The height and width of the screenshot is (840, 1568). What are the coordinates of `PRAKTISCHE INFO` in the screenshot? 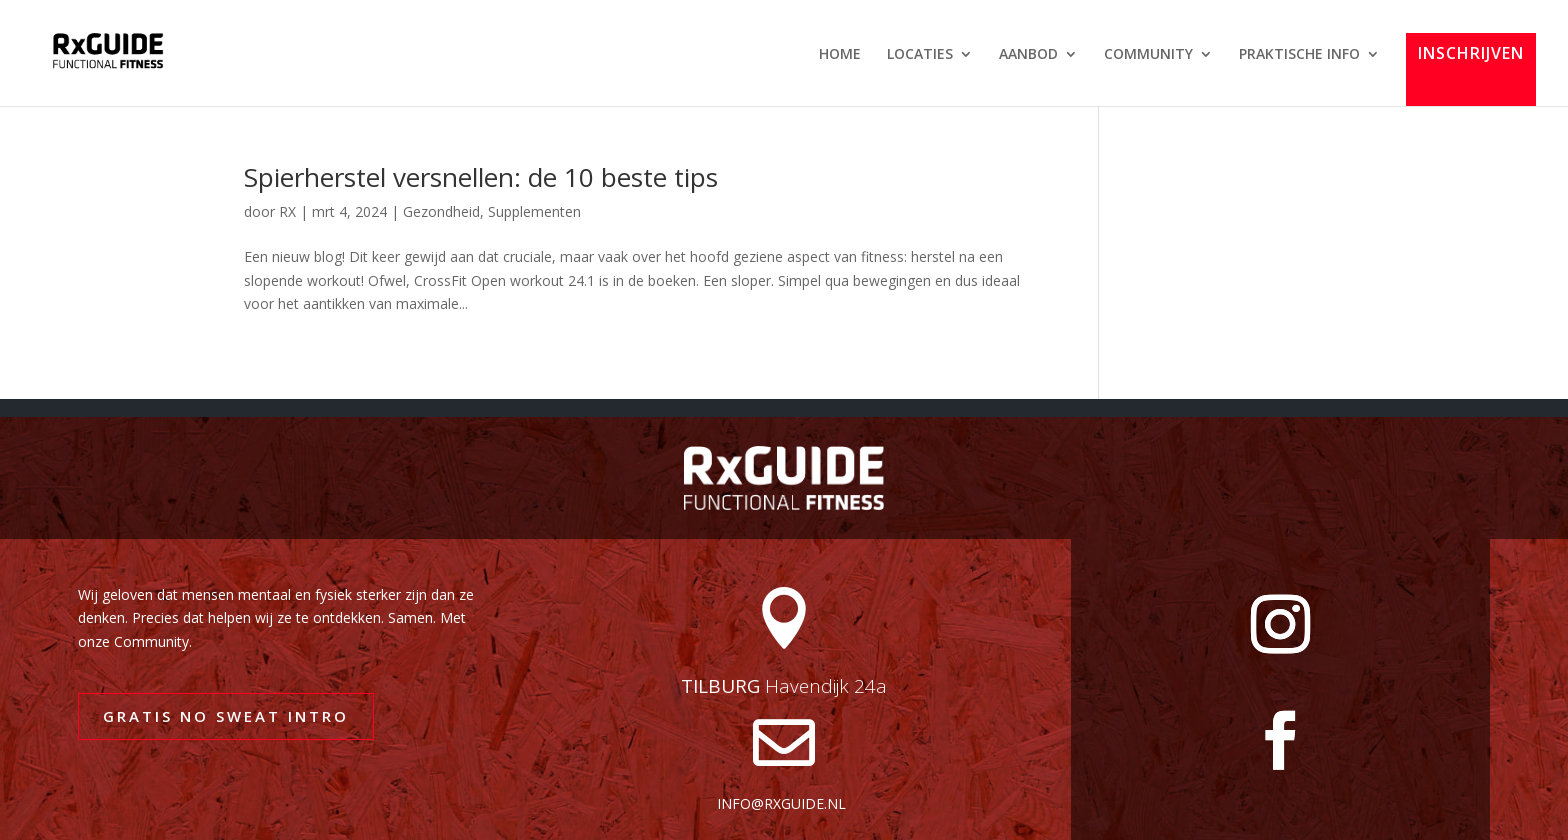 It's located at (1299, 55).